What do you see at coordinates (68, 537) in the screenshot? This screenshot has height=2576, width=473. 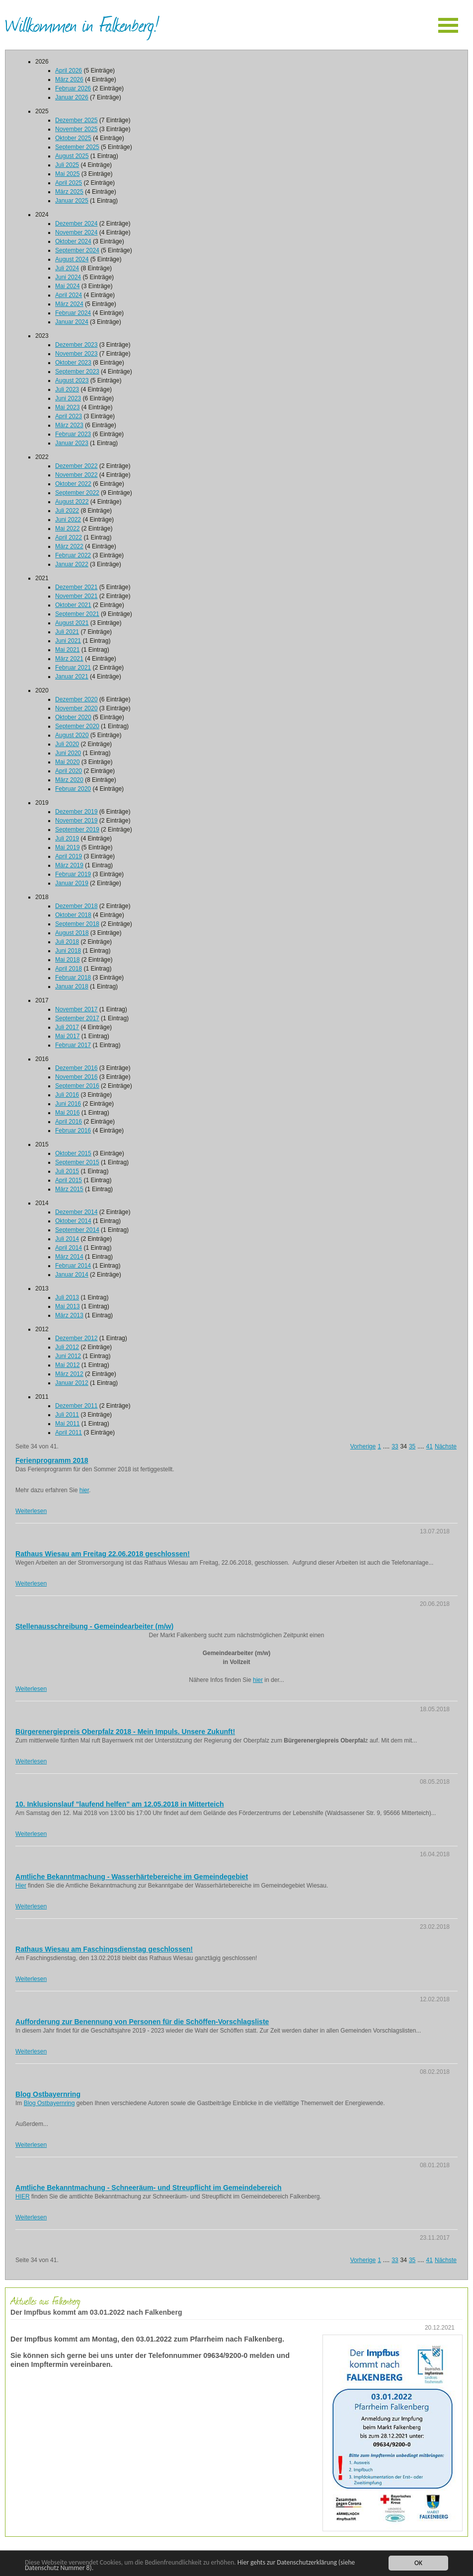 I see `April 2022` at bounding box center [68, 537].